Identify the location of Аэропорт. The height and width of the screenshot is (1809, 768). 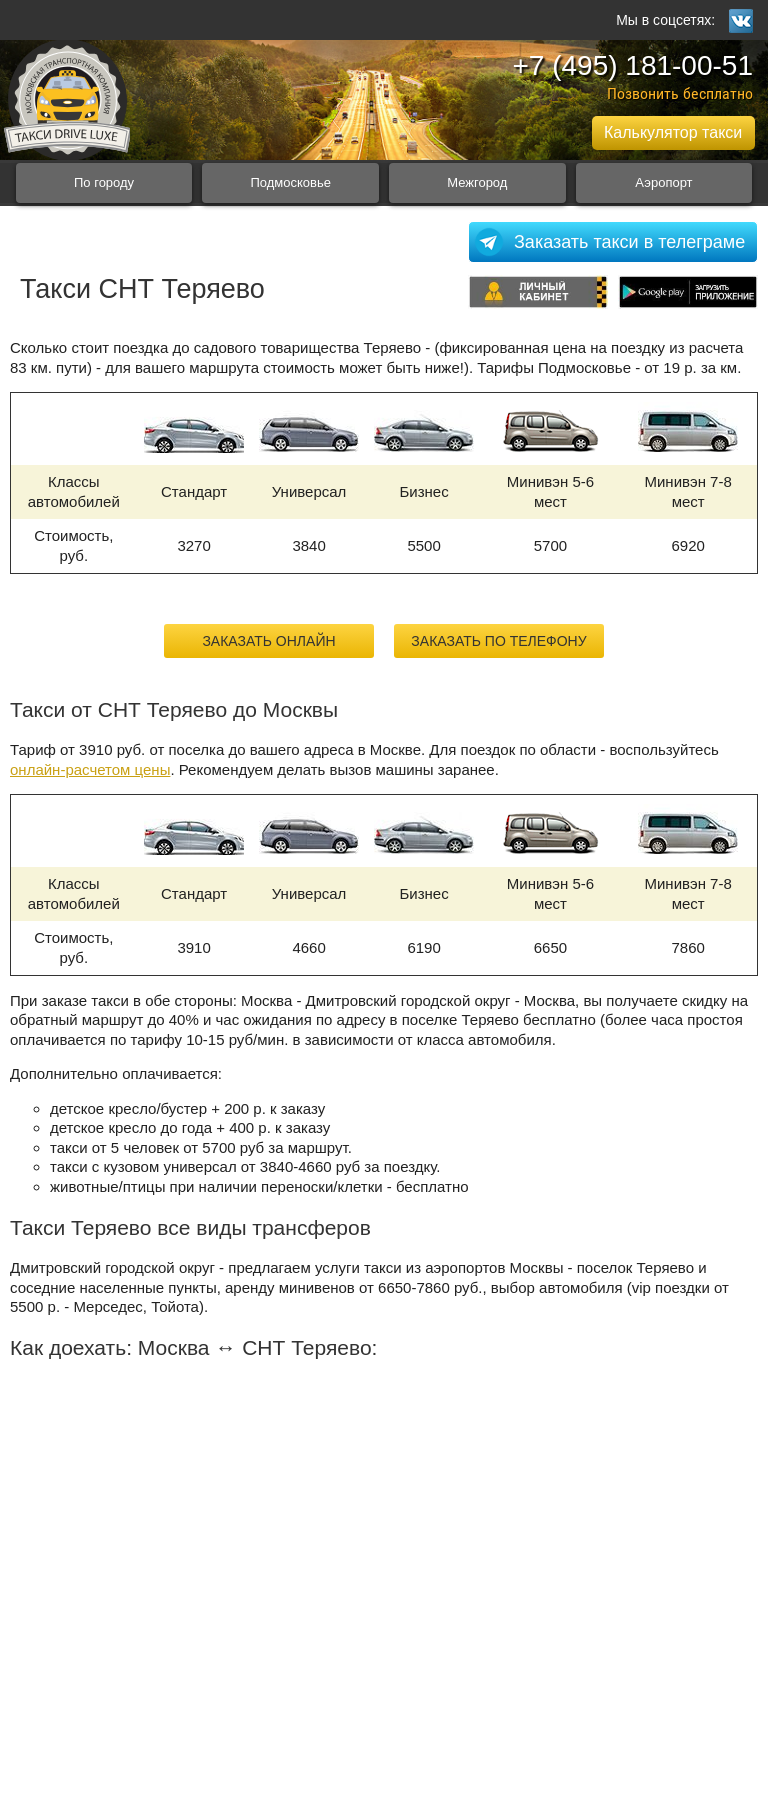
(663, 182).